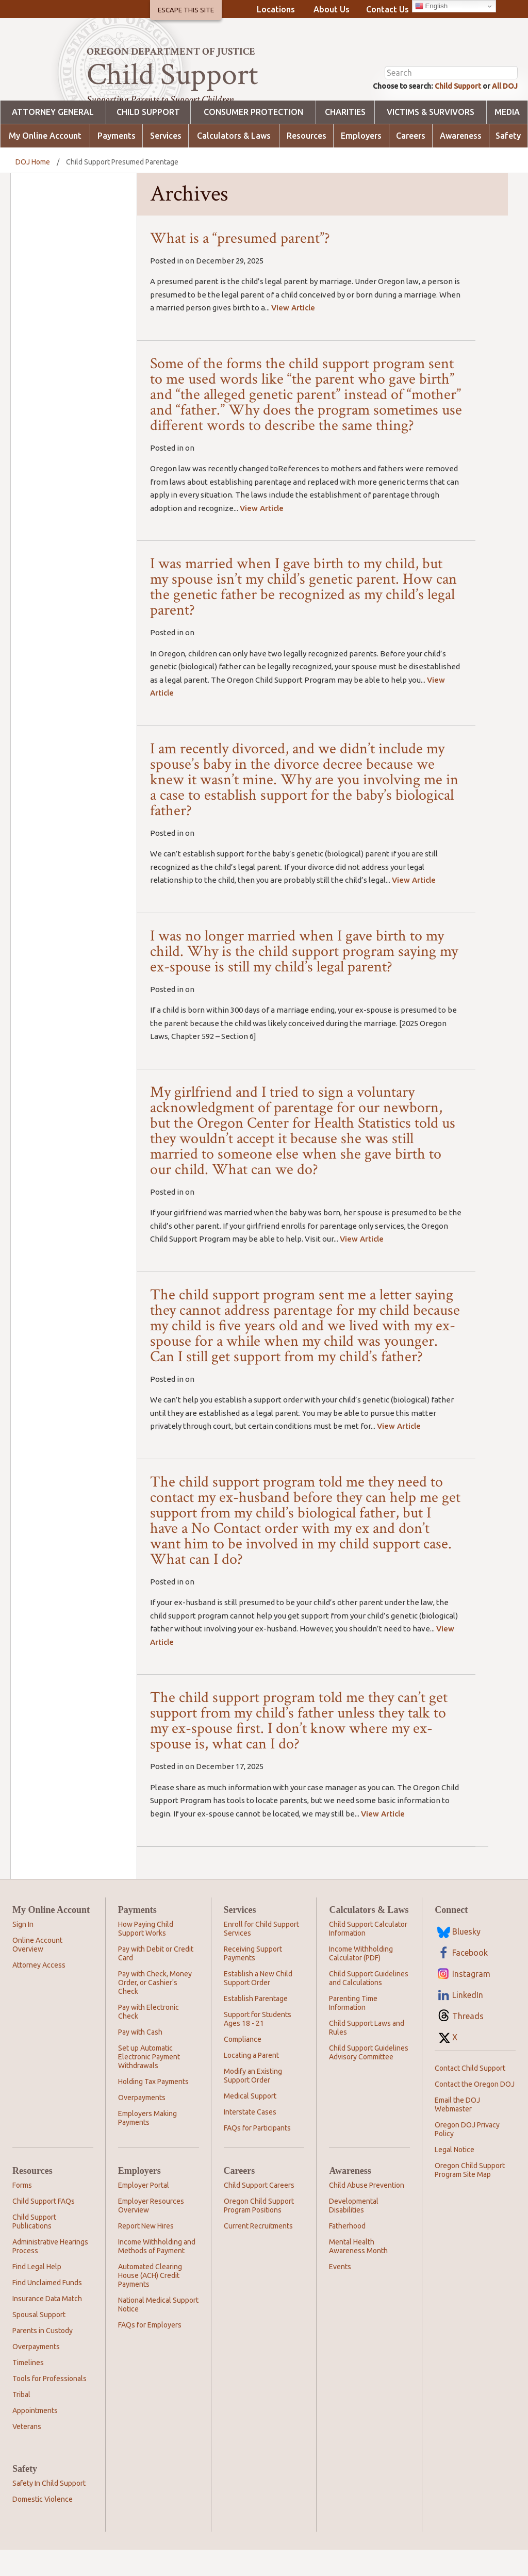 The image size is (528, 2576). What do you see at coordinates (50, 2272) in the screenshot?
I see `Administrative Hearings Process` at bounding box center [50, 2272].